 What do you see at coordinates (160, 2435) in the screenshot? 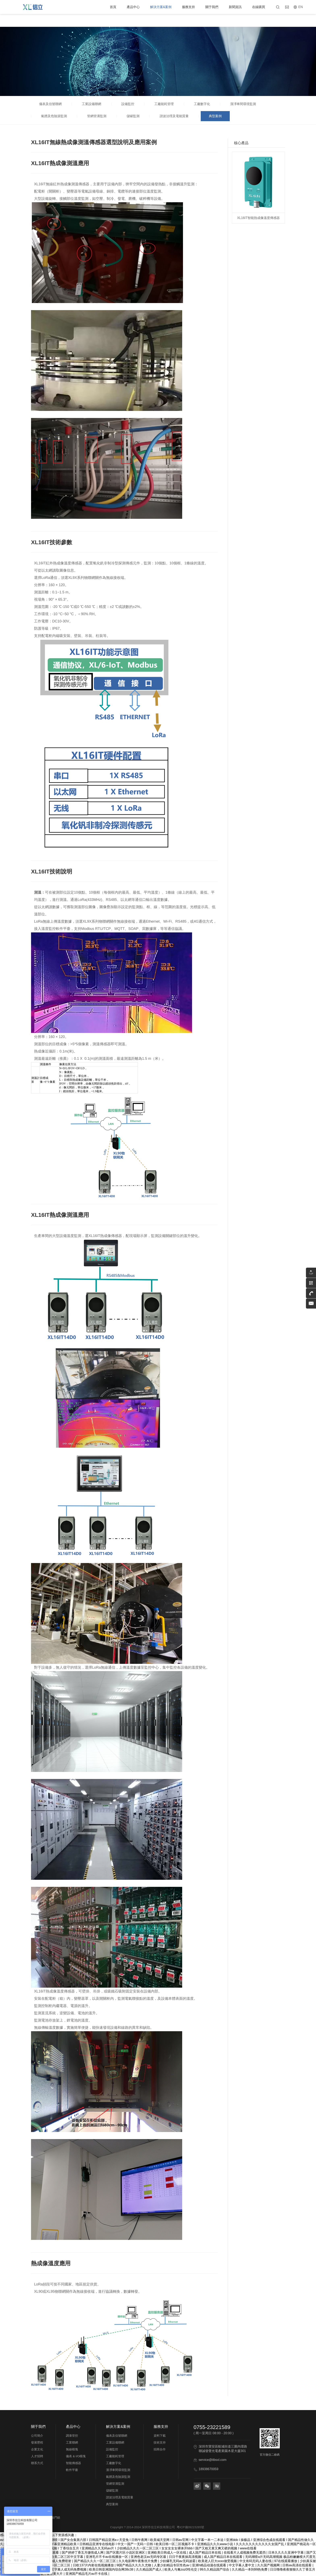
I see `資料下載` at bounding box center [160, 2435].